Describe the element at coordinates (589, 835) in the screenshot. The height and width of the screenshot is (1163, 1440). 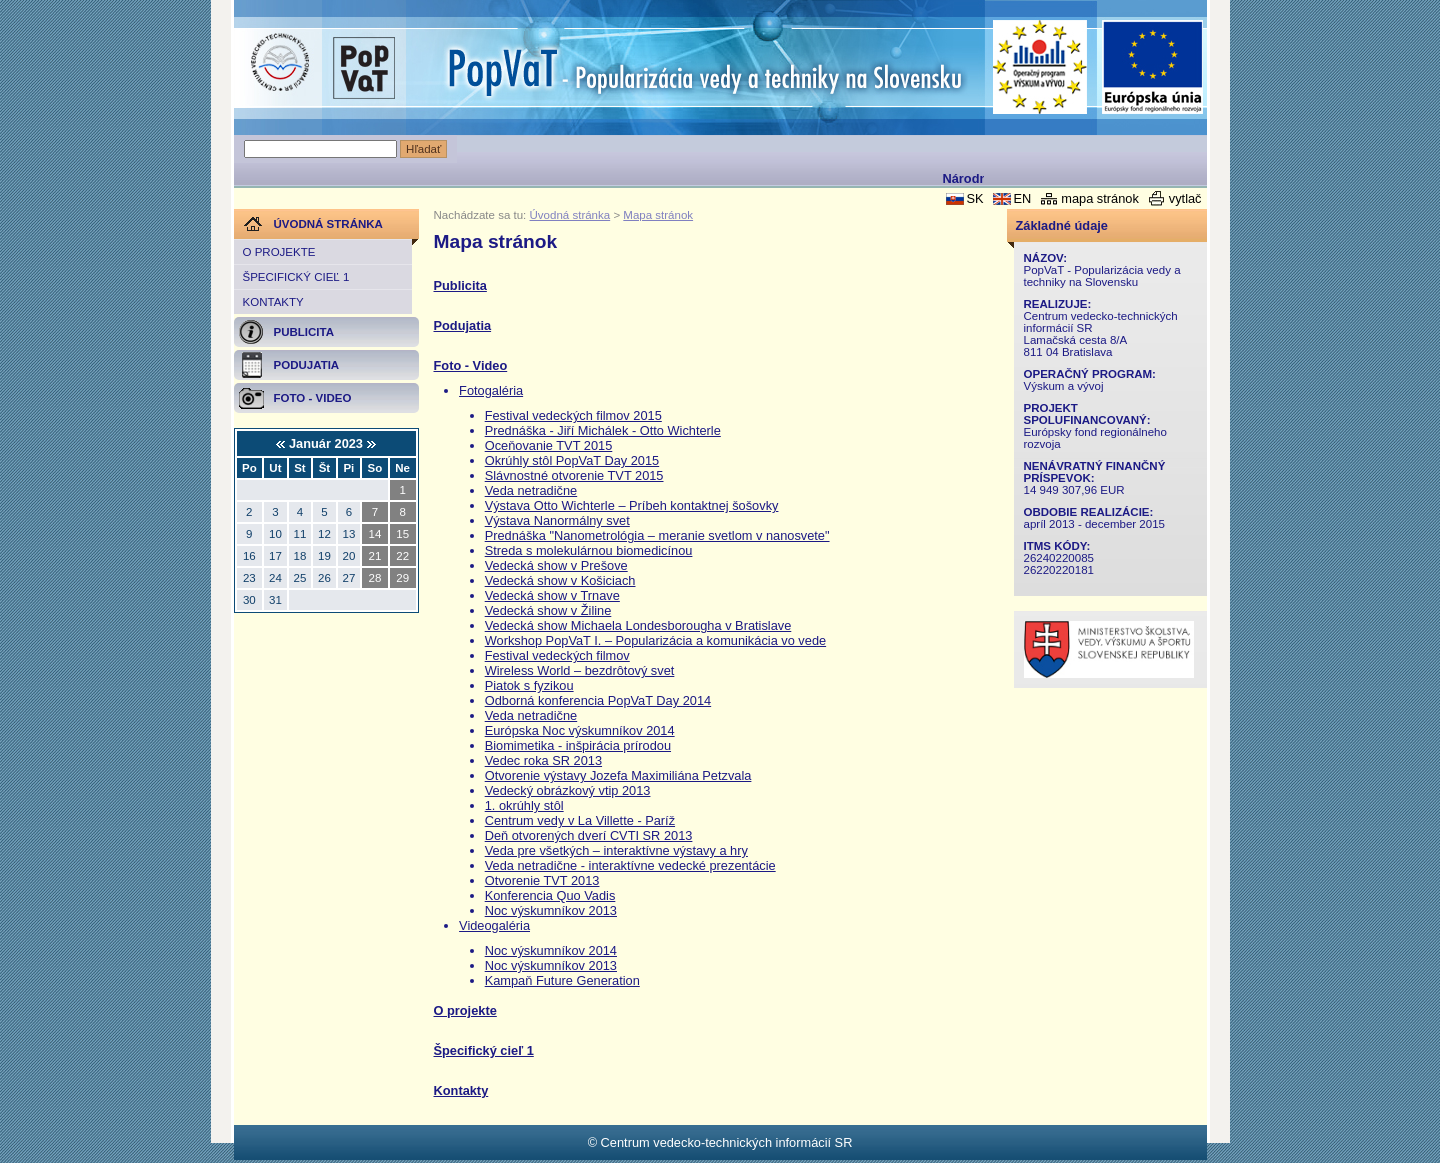
I see `Deň otvorených dverí CVTI SR 2013` at that location.